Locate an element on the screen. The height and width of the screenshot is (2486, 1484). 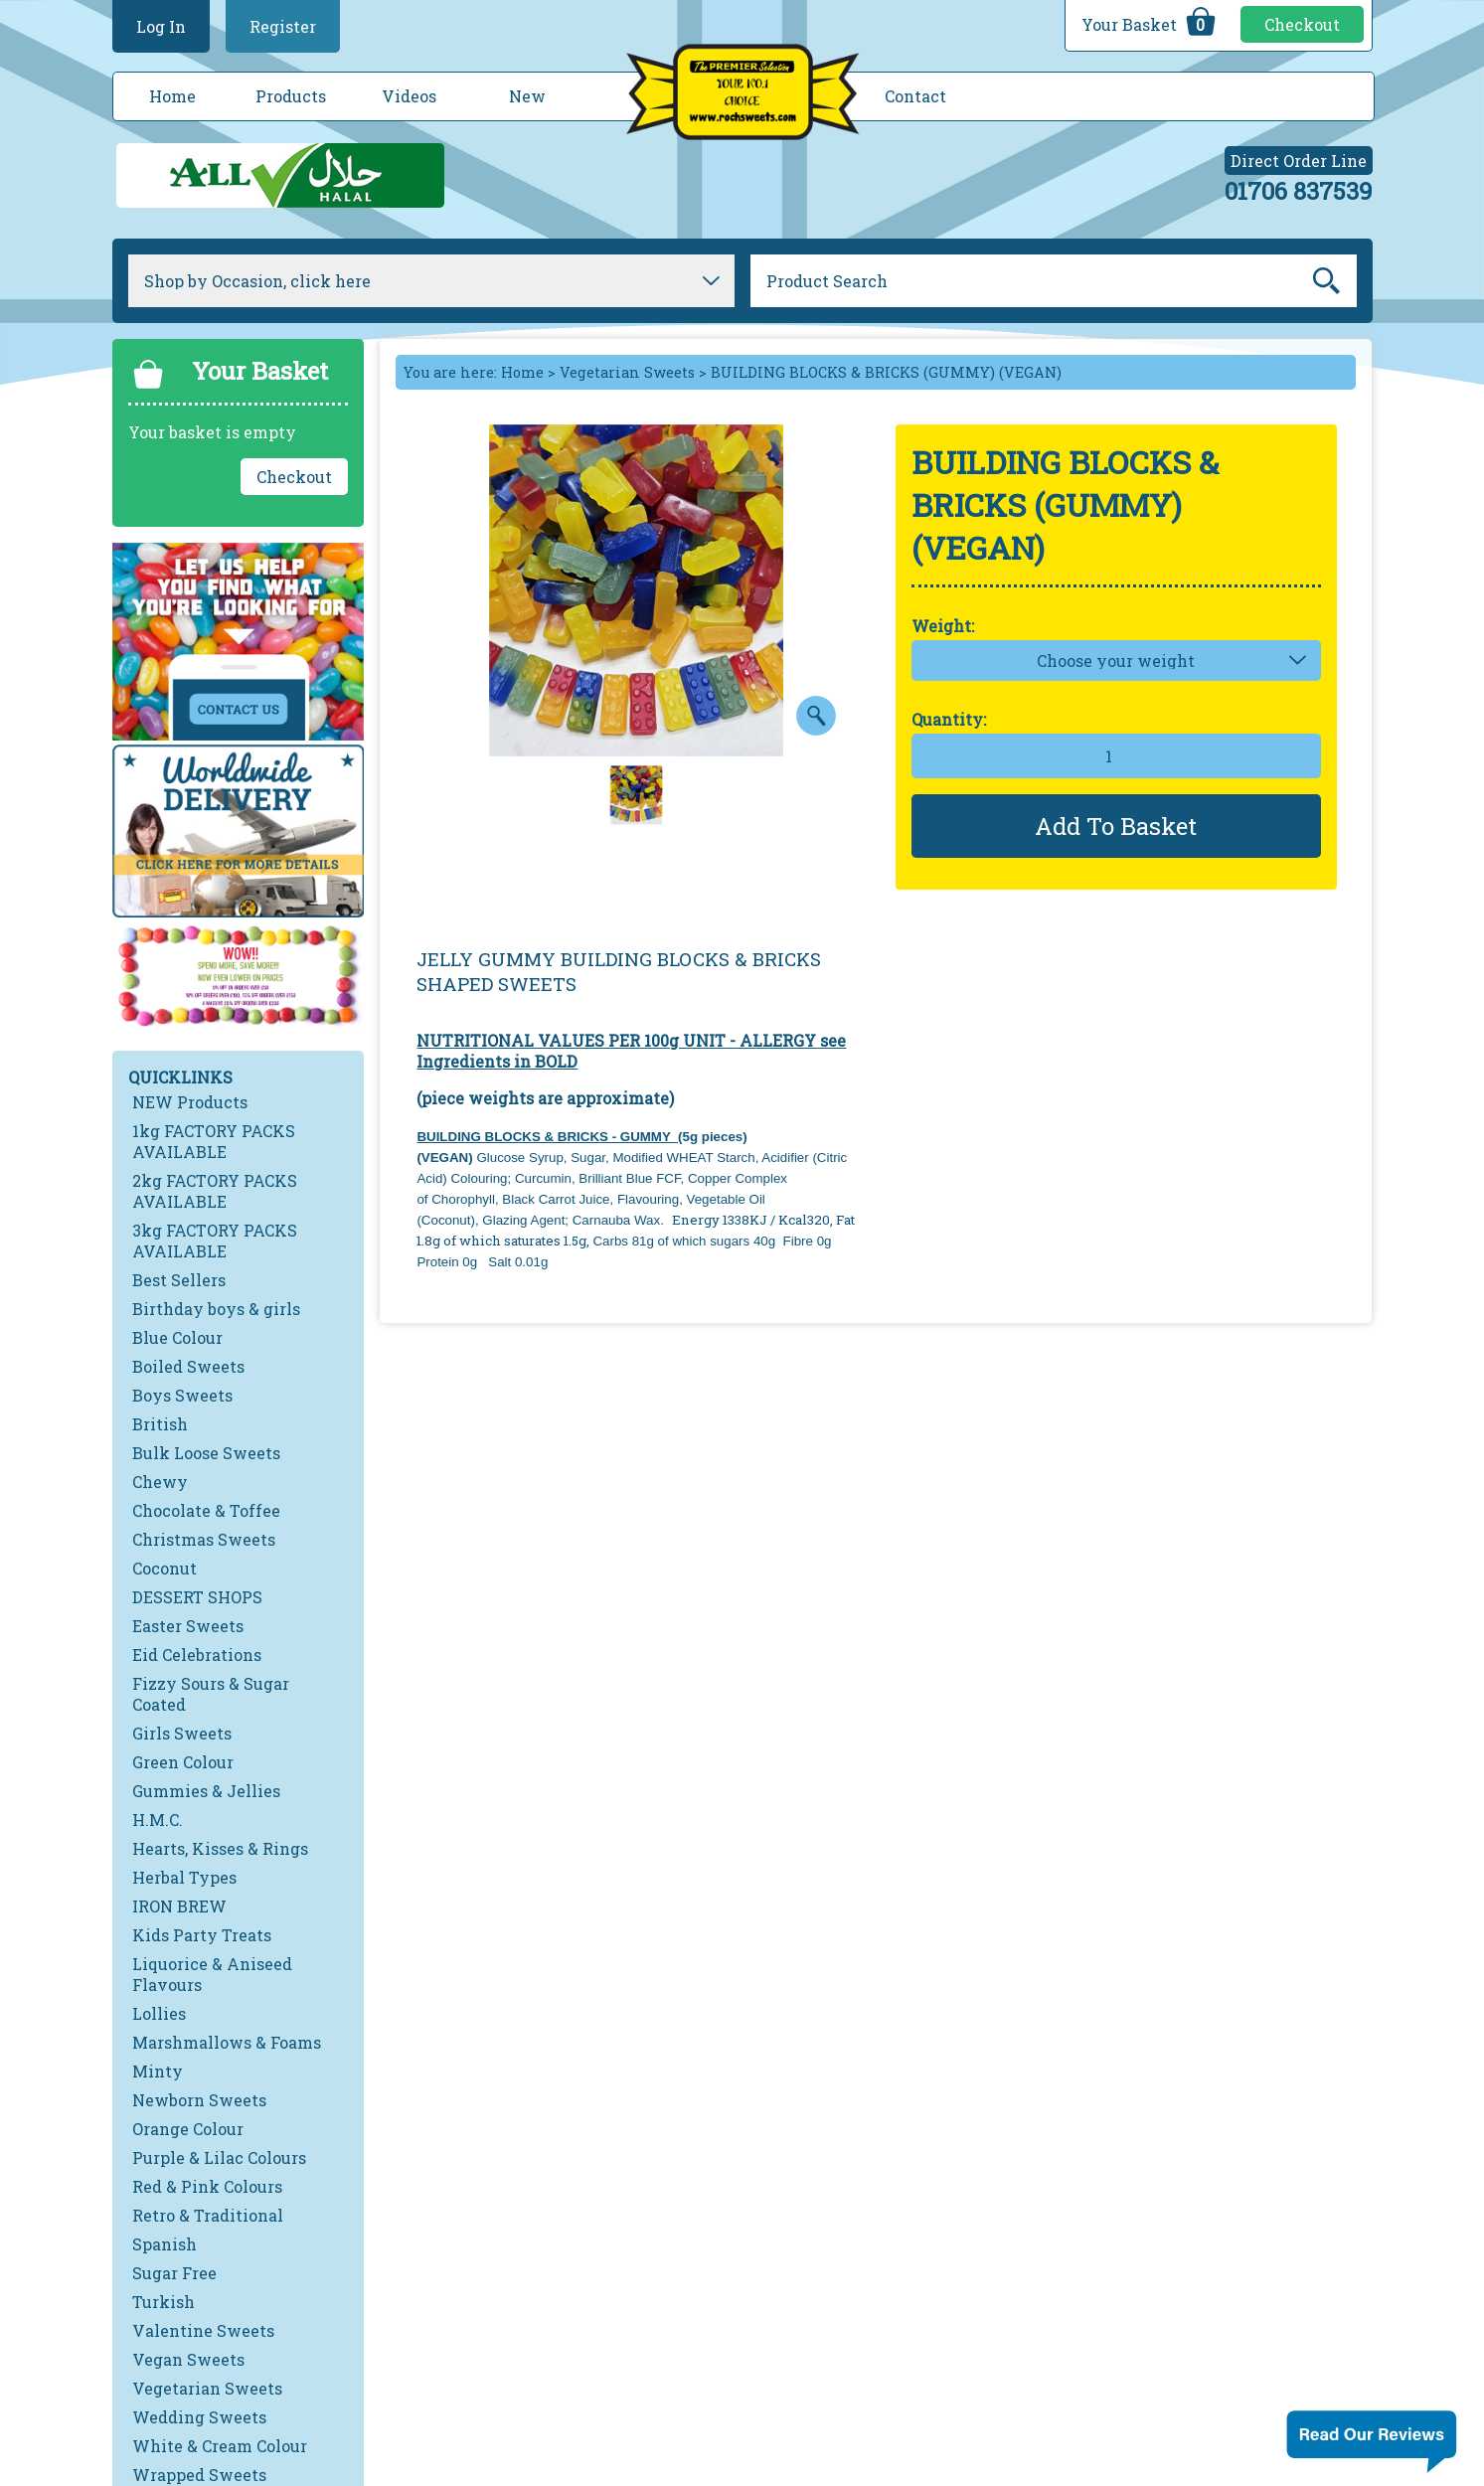
Retro & Traditional is located at coordinates (207, 2215).